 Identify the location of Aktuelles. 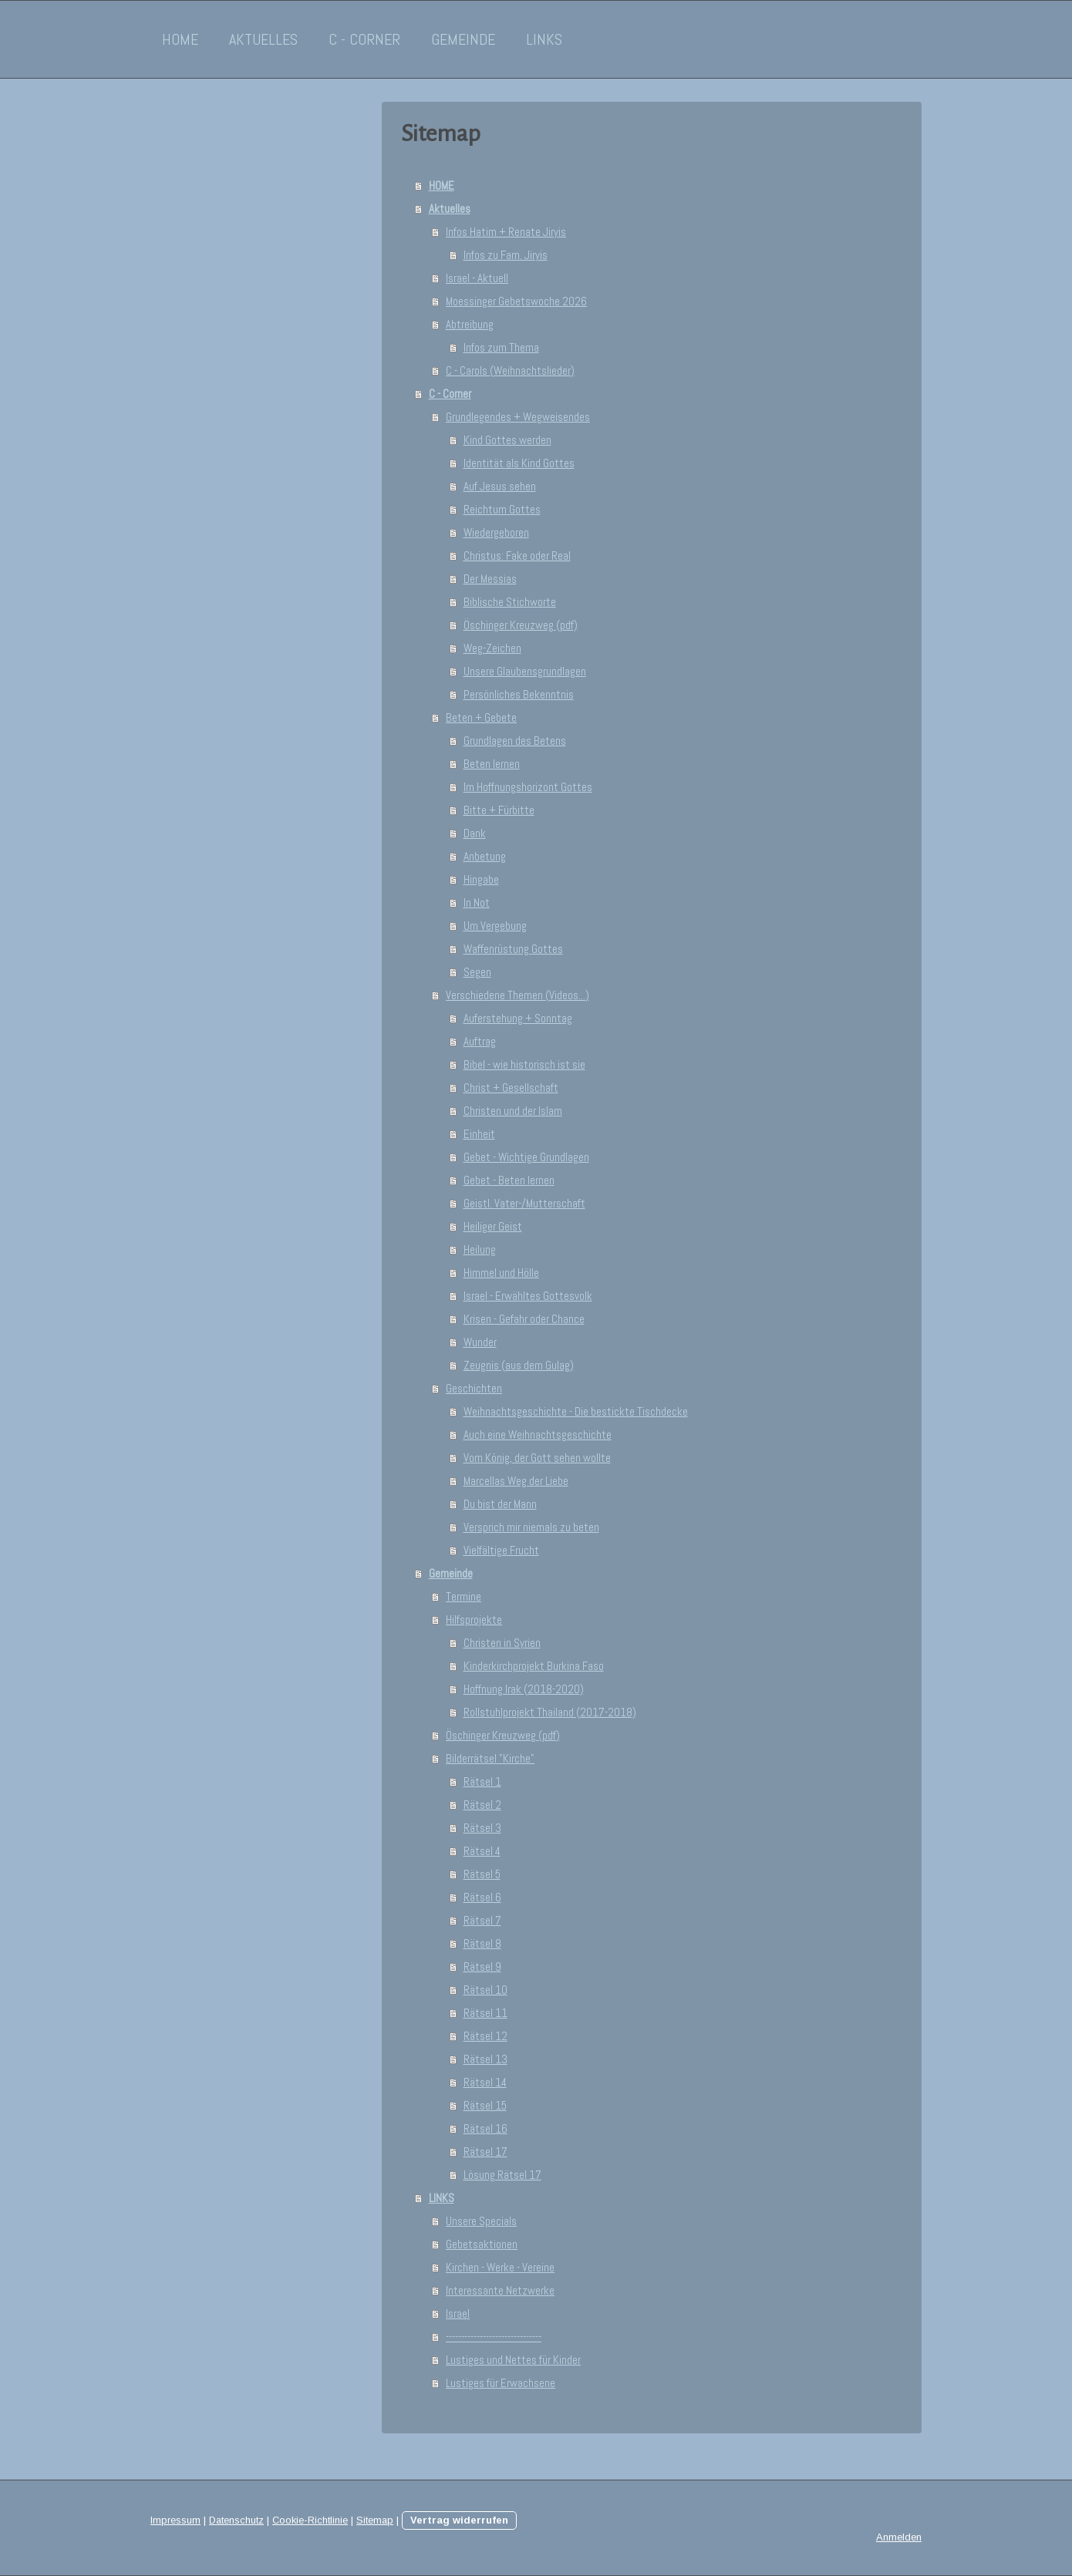
(263, 39).